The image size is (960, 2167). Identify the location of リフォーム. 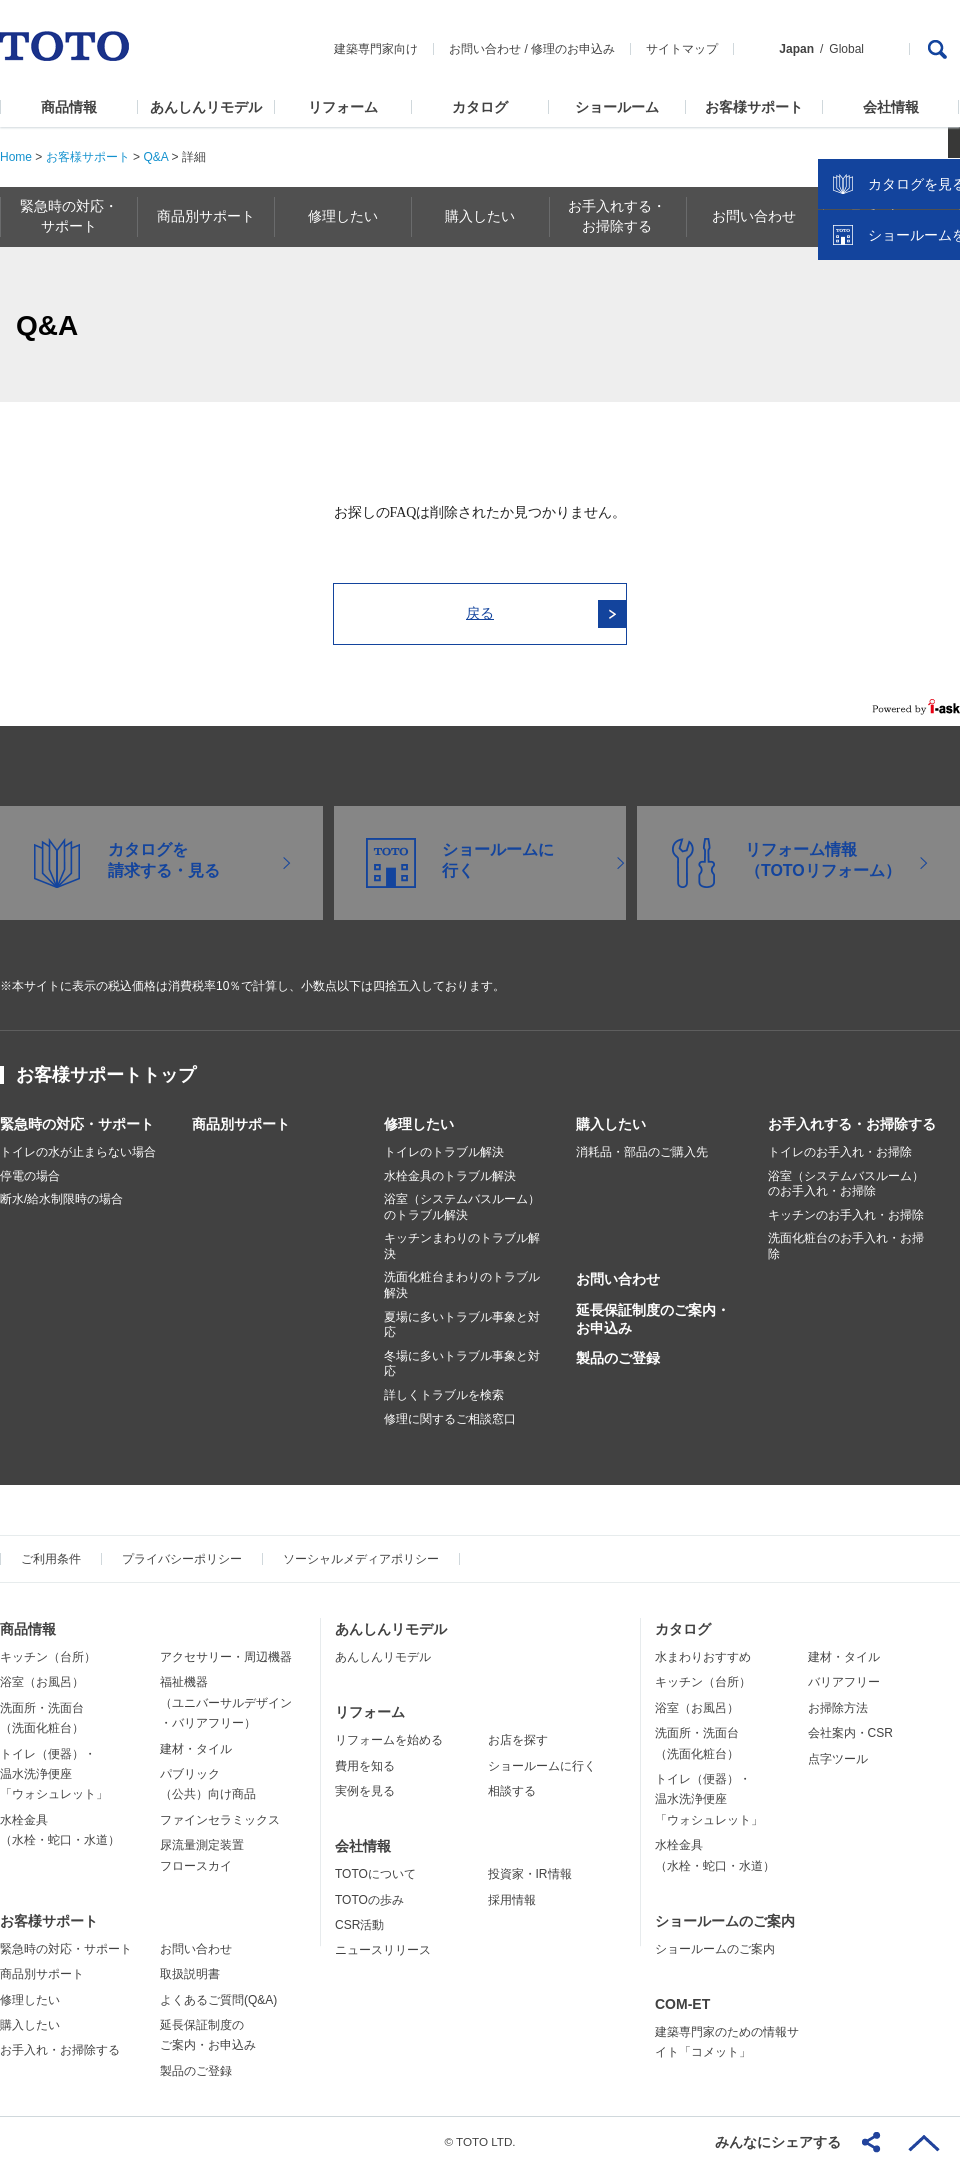
(343, 107).